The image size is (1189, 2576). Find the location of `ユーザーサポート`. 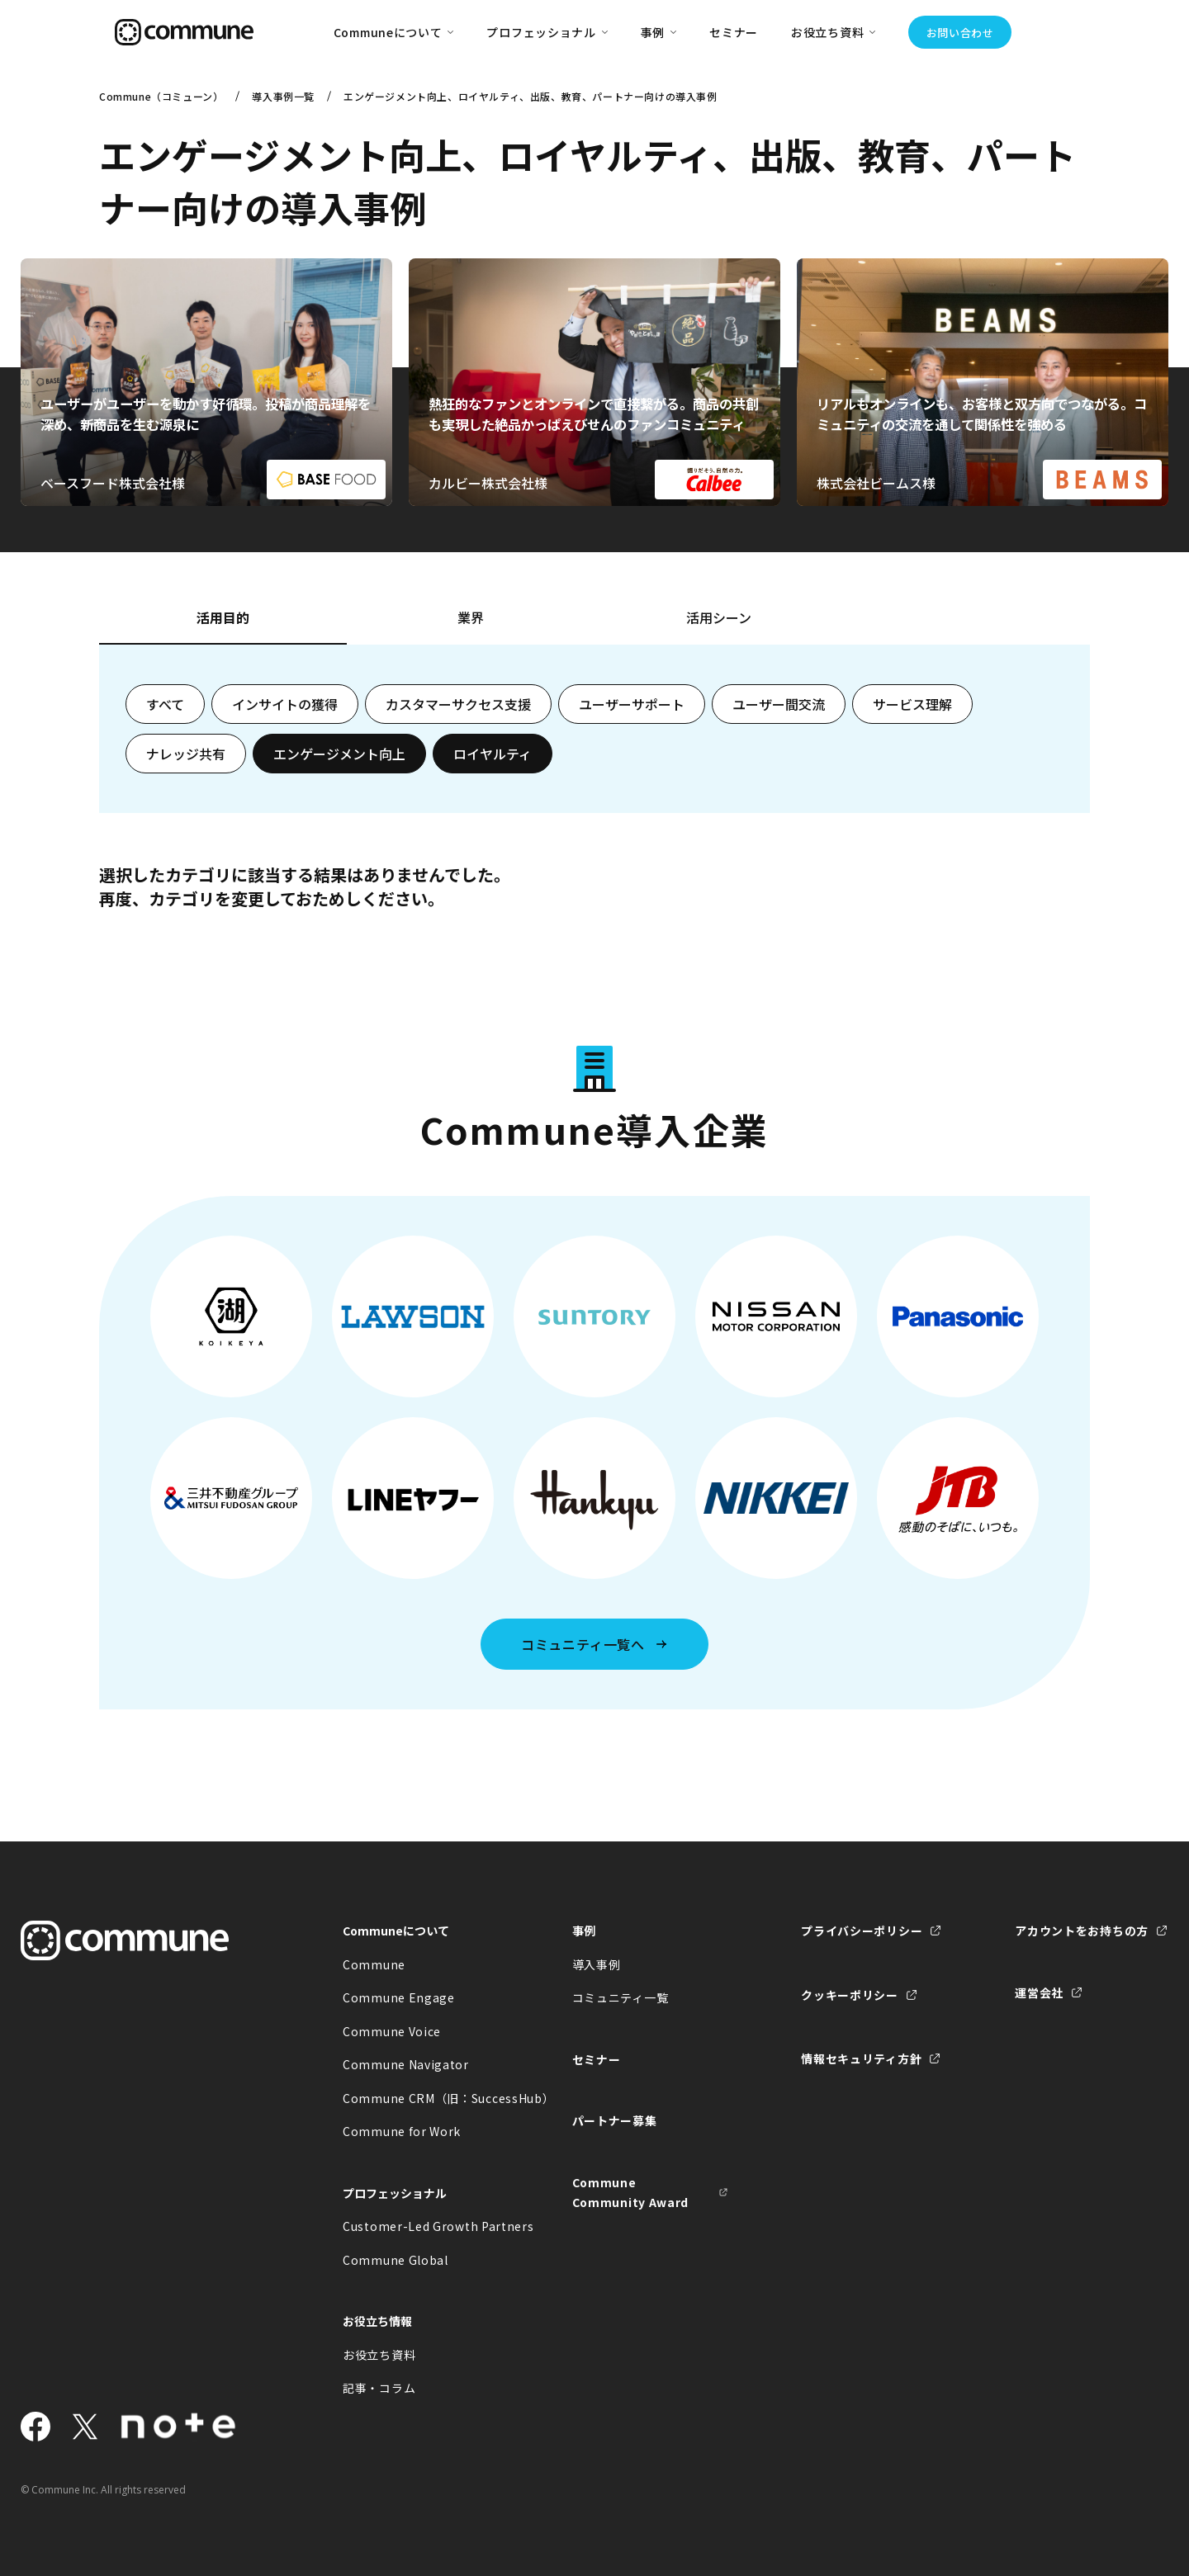

ユーザーサポート is located at coordinates (632, 704).